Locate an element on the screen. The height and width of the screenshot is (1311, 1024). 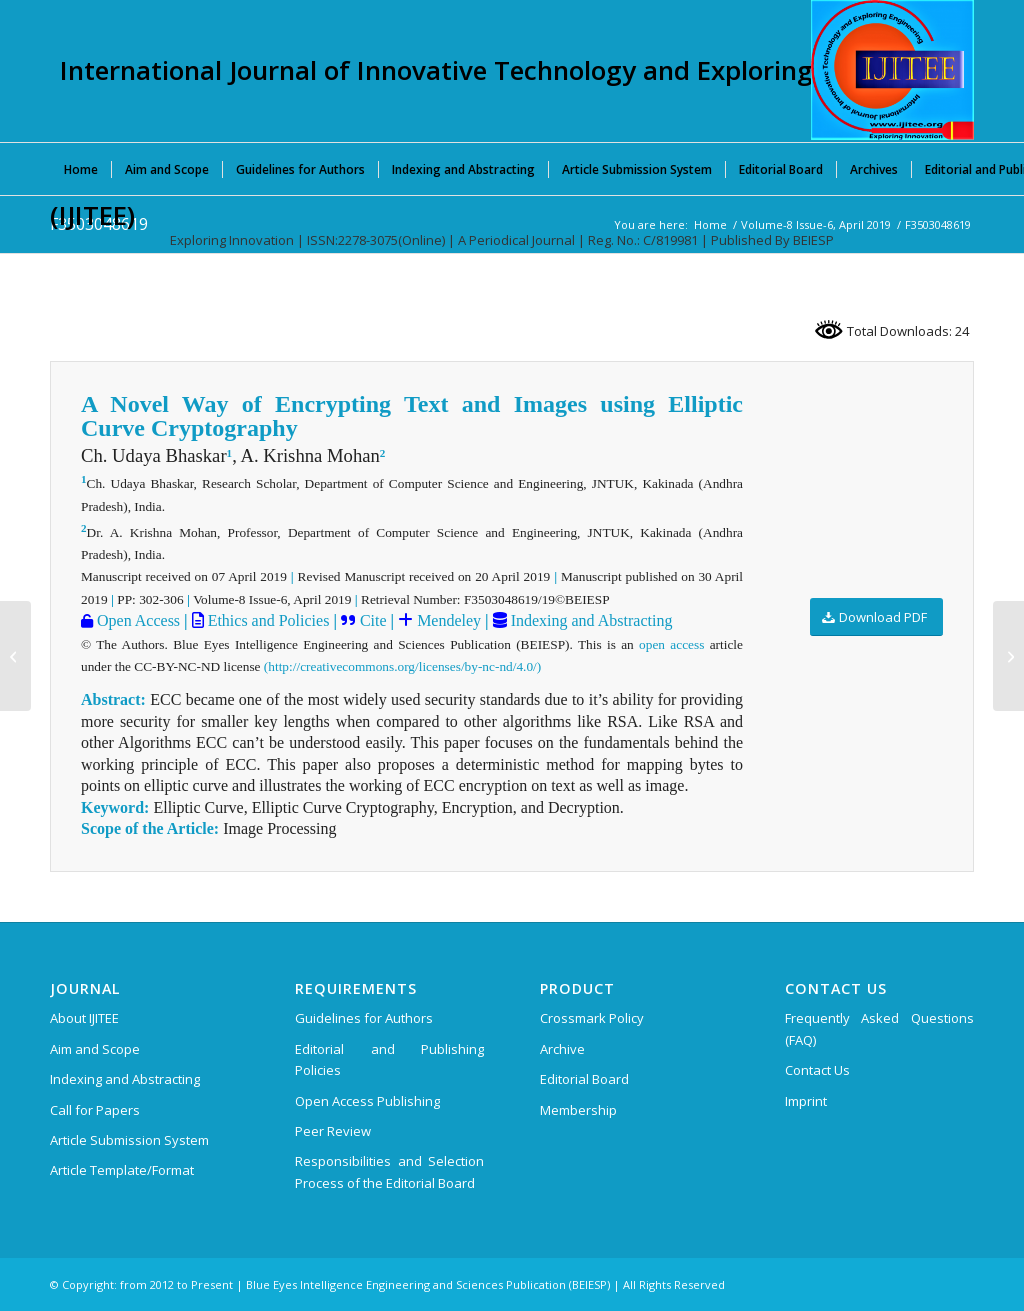
Open Access is located at coordinates (136, 620).